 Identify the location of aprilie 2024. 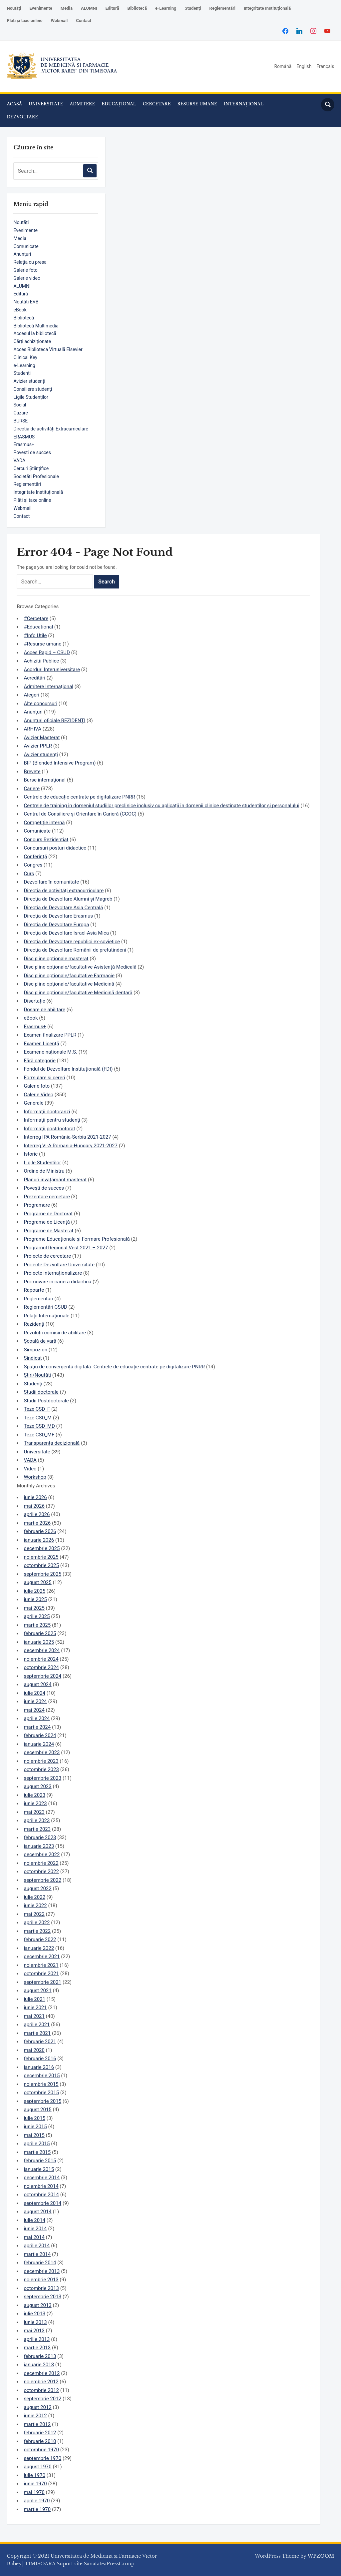
(37, 1718).